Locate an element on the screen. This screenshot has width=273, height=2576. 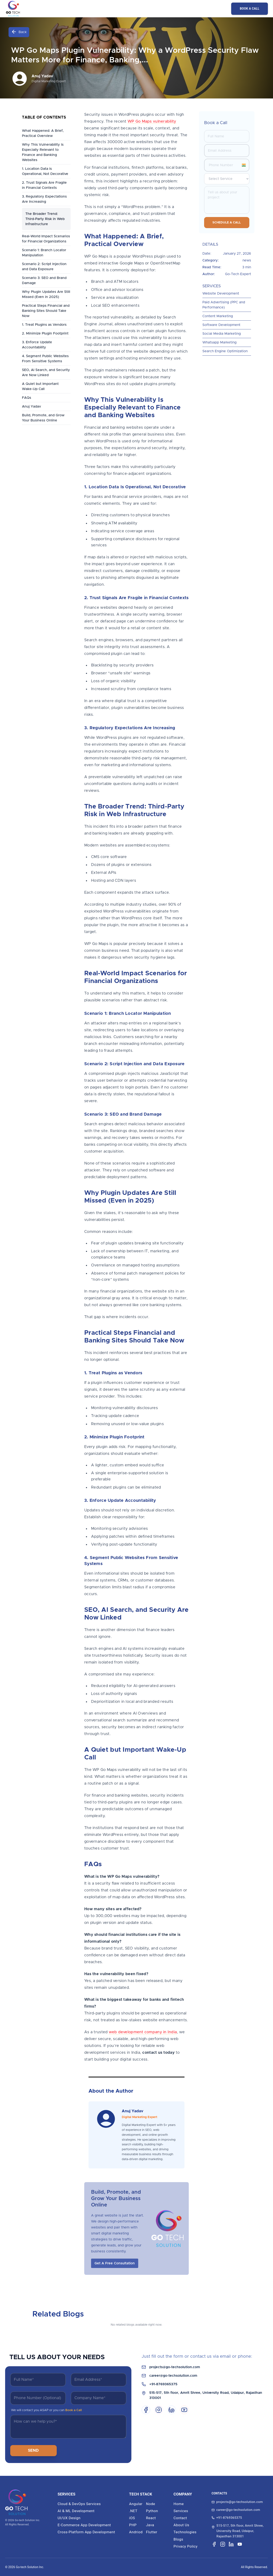
Schedule a Call is located at coordinates (226, 222).